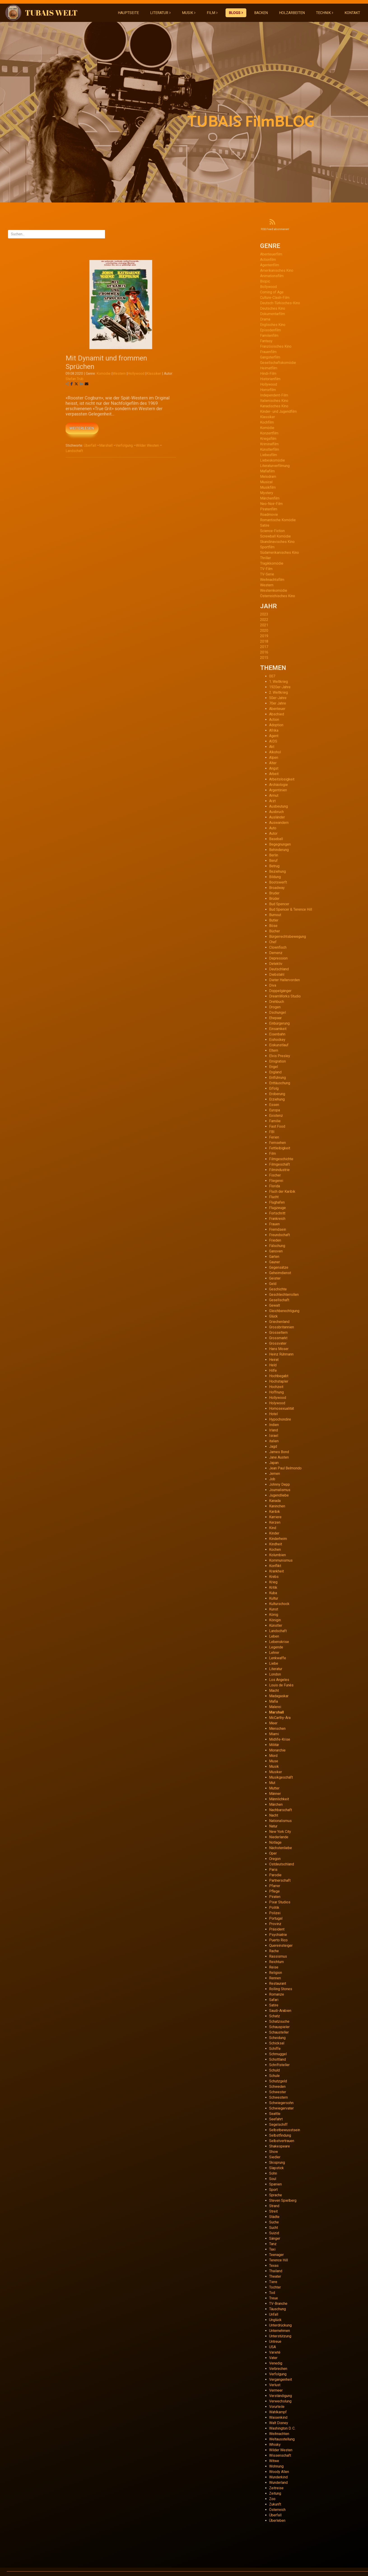 The image size is (368, 2576). Describe the element at coordinates (275, 1875) in the screenshot. I see `Parodie` at that location.